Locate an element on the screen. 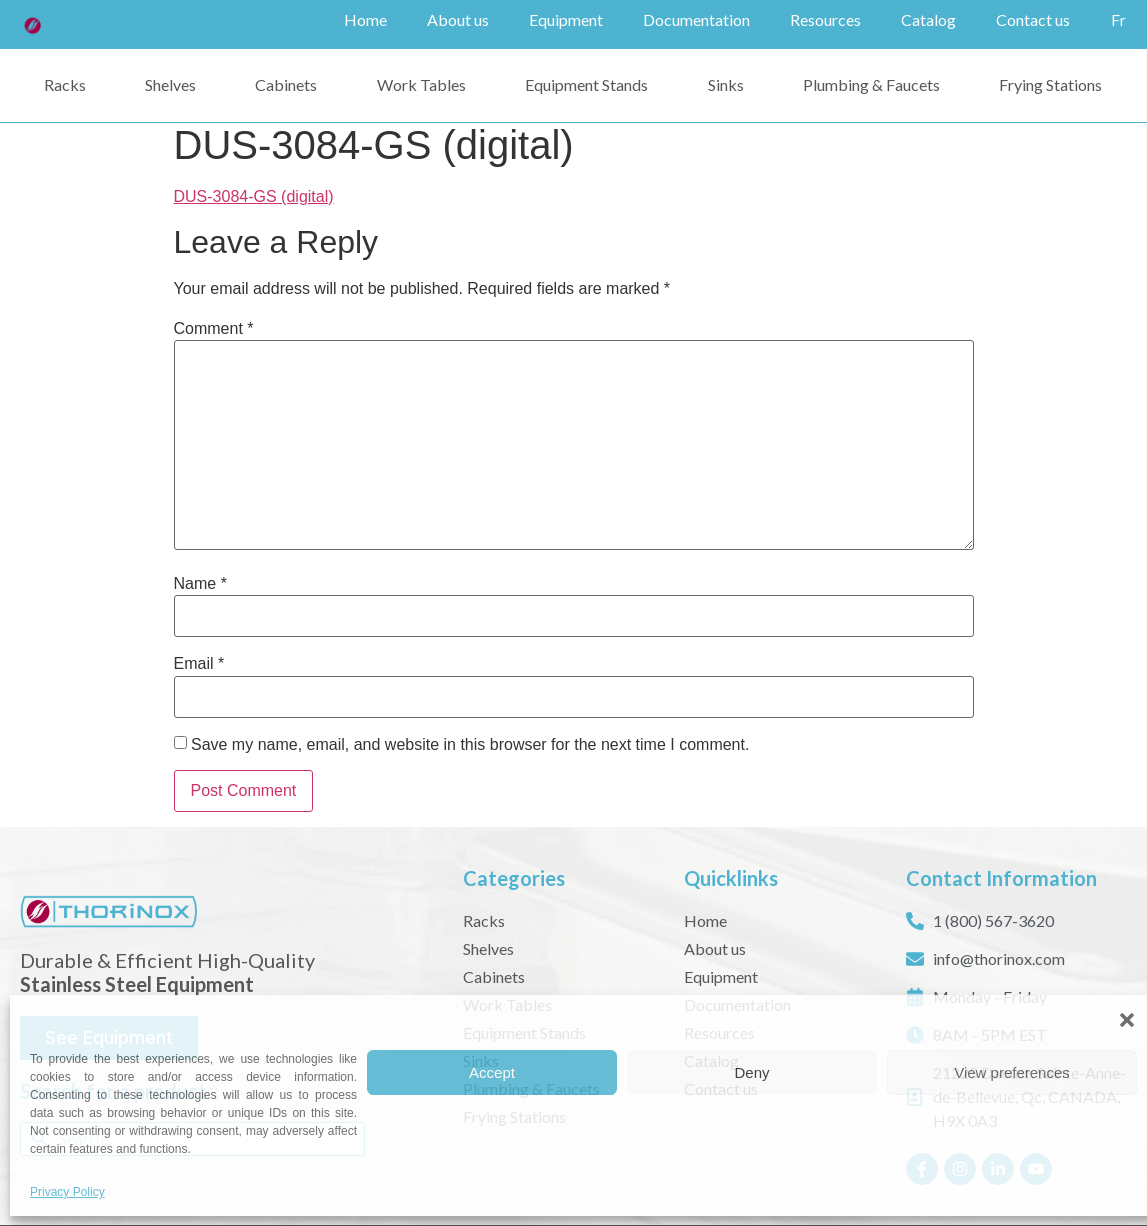  Save my name, email, and website in this browser for the next time I comment. is located at coordinates (470, 744).